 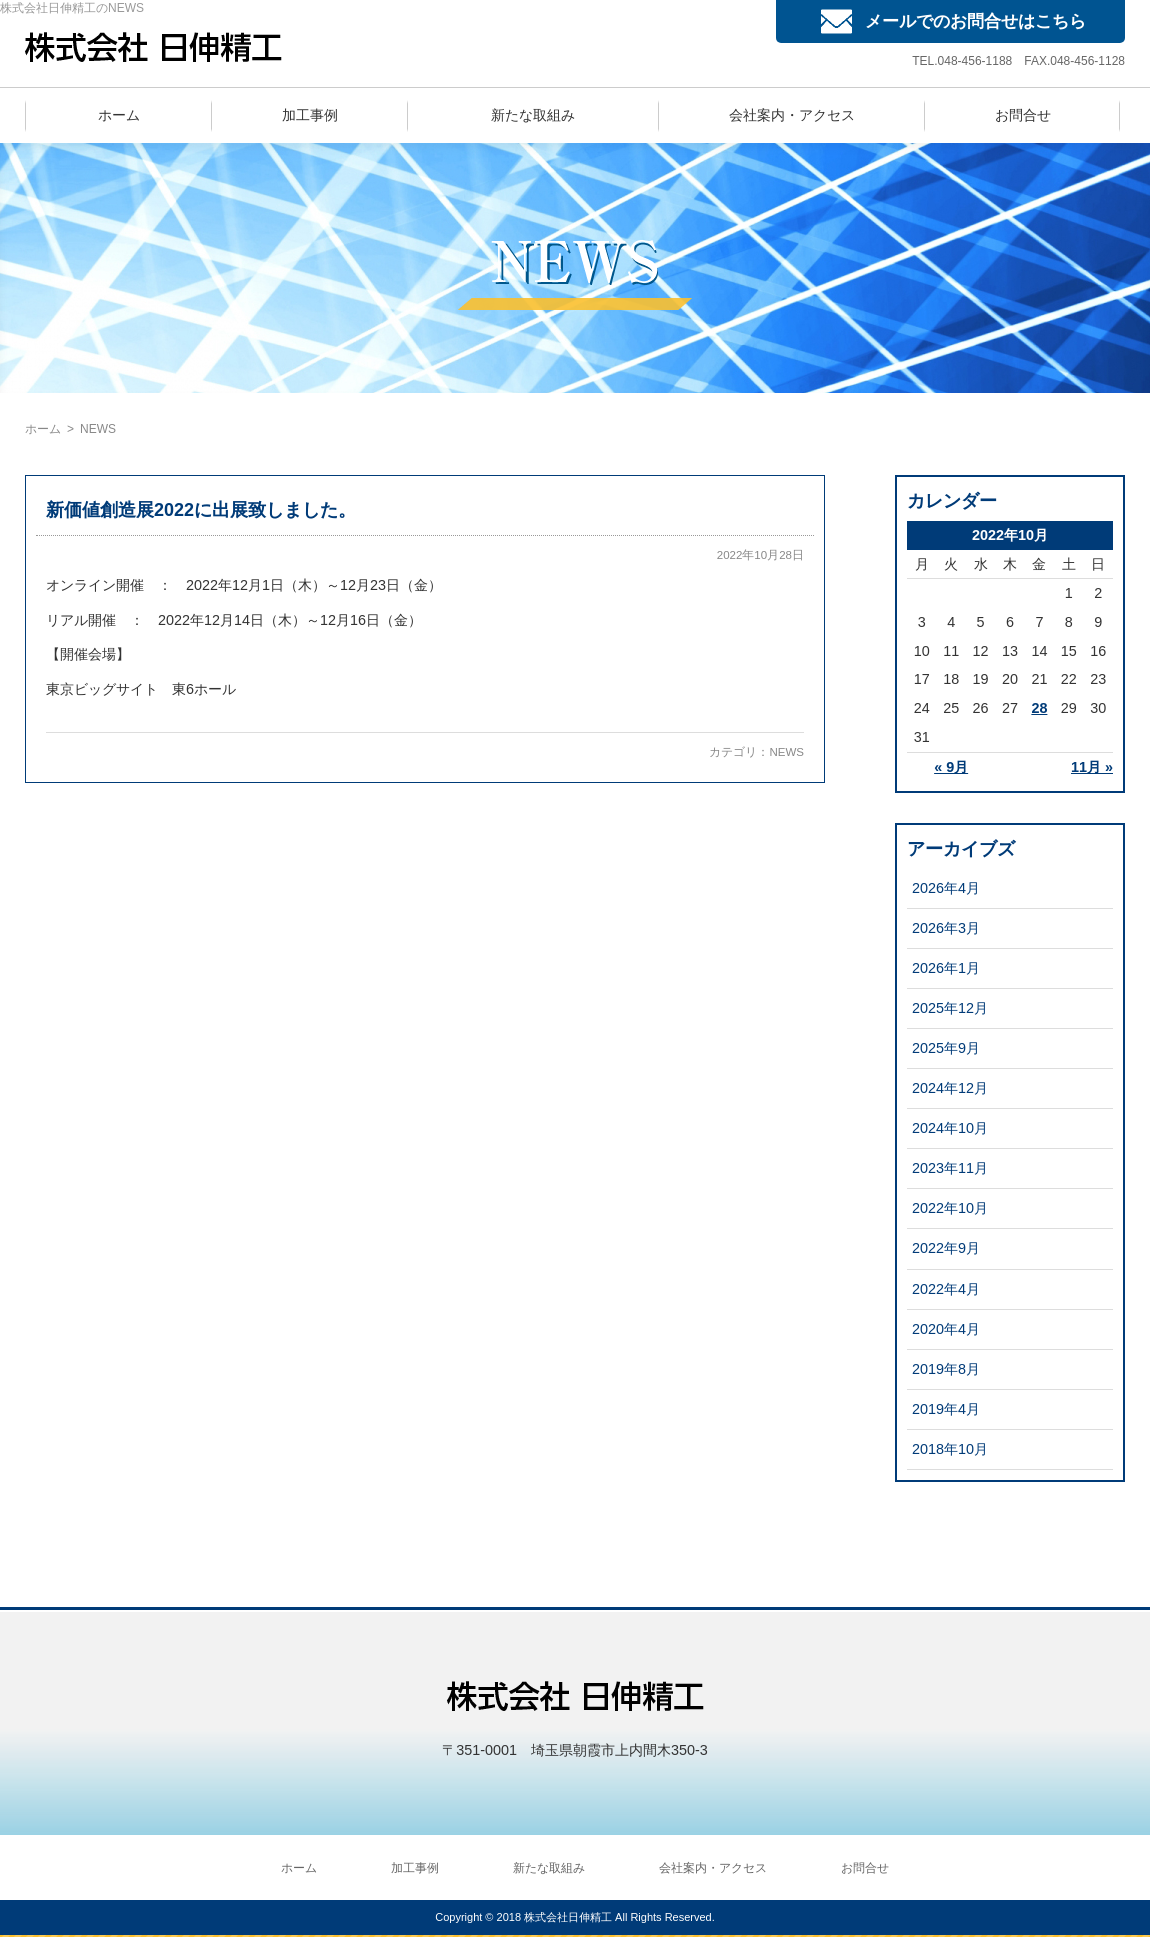 What do you see at coordinates (946, 888) in the screenshot?
I see `2026年4月` at bounding box center [946, 888].